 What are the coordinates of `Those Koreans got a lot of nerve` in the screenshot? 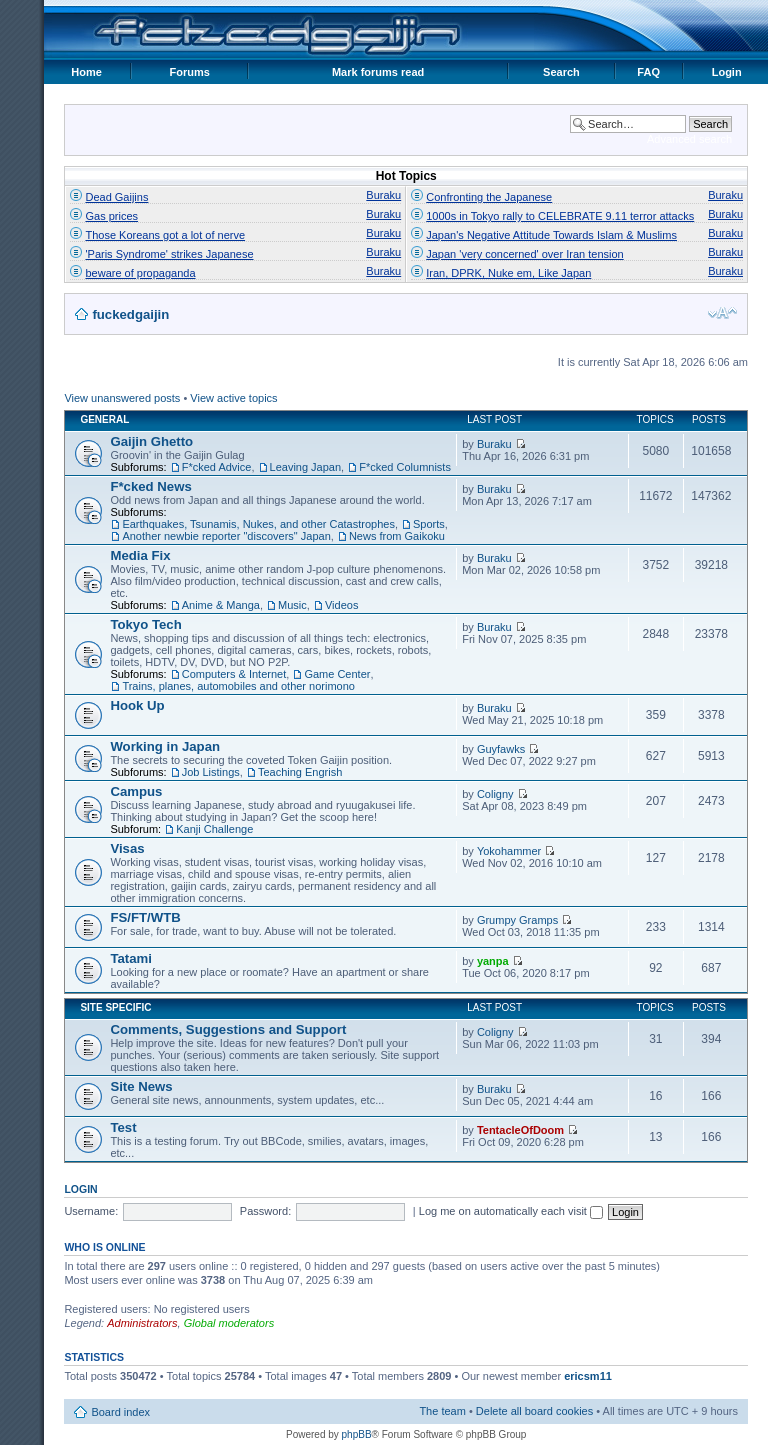 It's located at (165, 235).